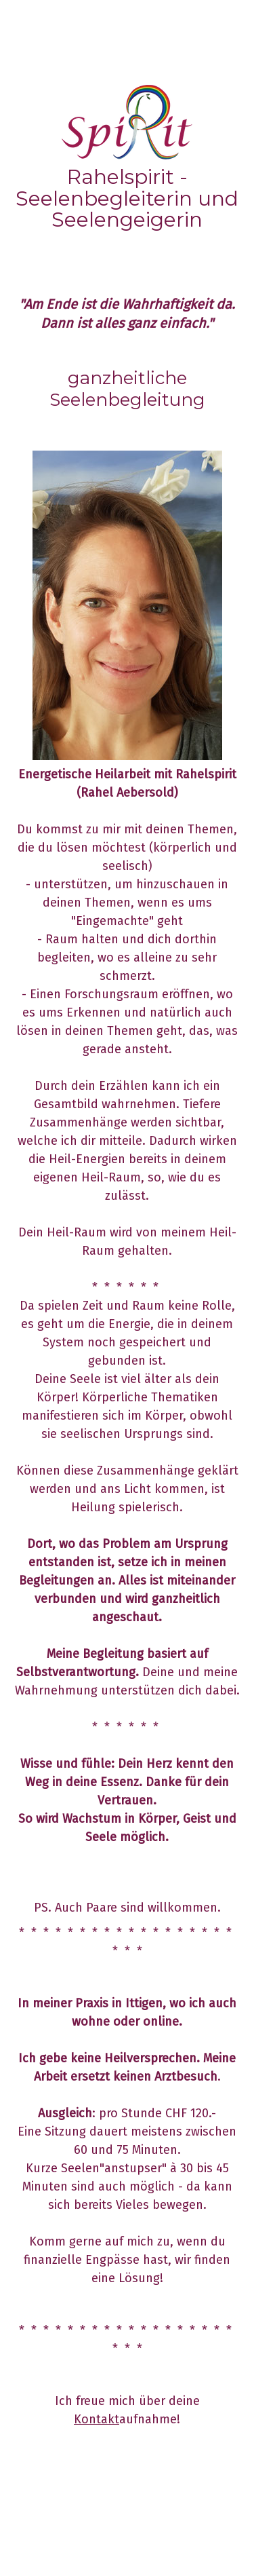 This screenshot has width=254, height=2576. I want to click on Sitemap, so click(121, 2525).